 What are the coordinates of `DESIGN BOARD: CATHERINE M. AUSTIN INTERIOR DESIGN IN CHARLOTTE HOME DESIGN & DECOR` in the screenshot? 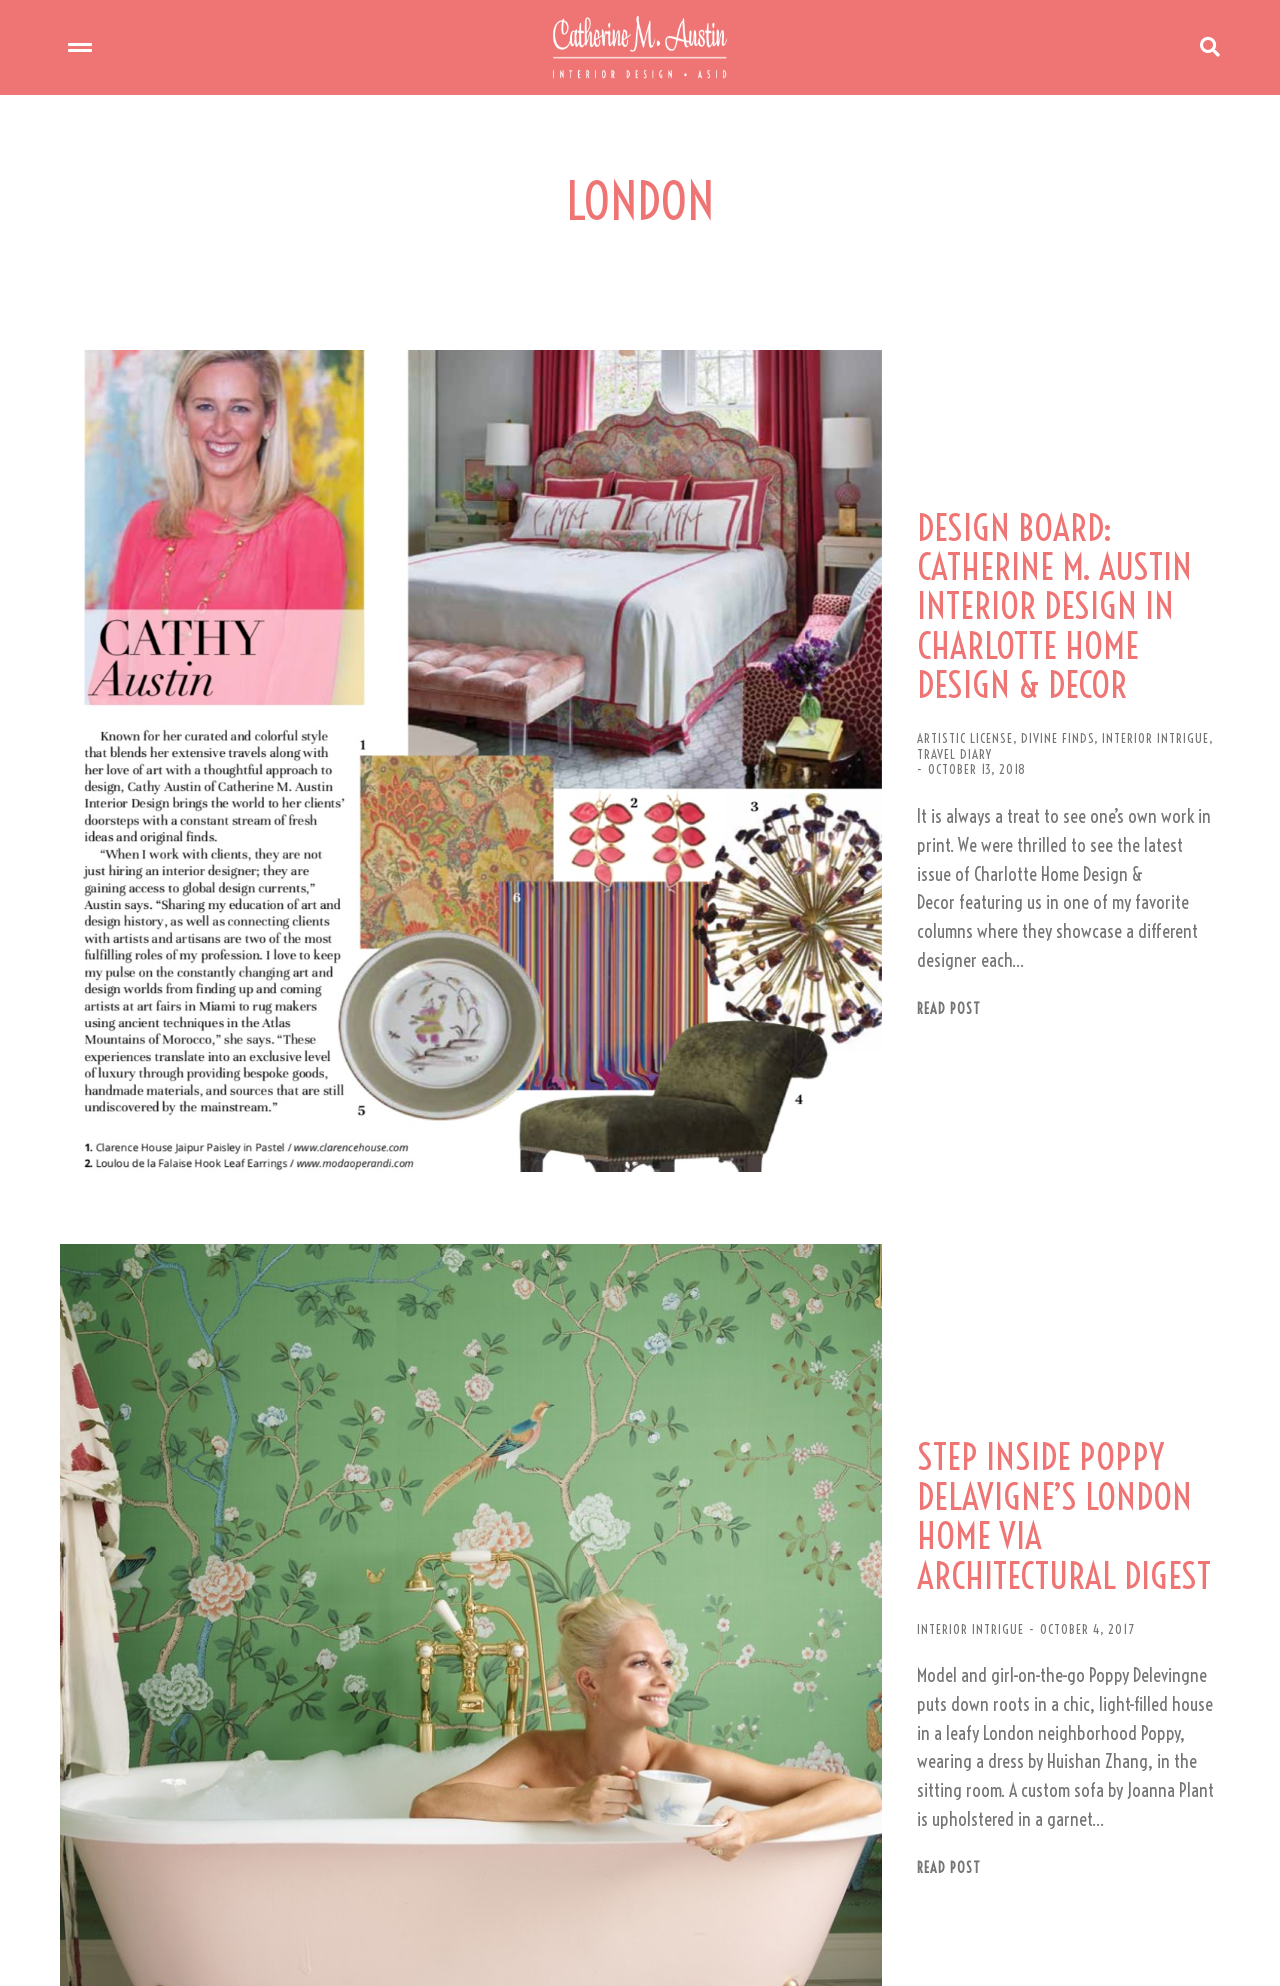 It's located at (944, 564).